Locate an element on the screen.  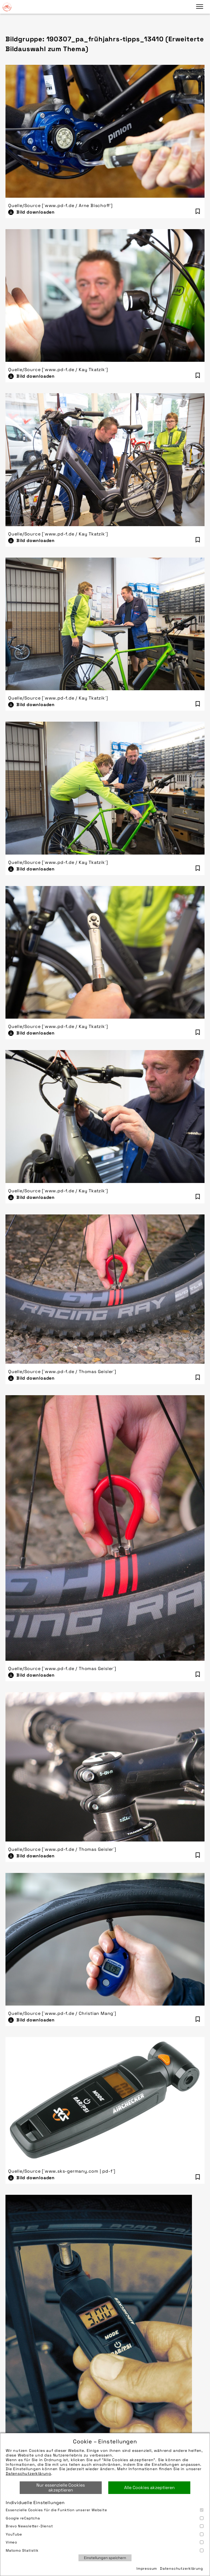
Vimeo is located at coordinates (104, 2542).